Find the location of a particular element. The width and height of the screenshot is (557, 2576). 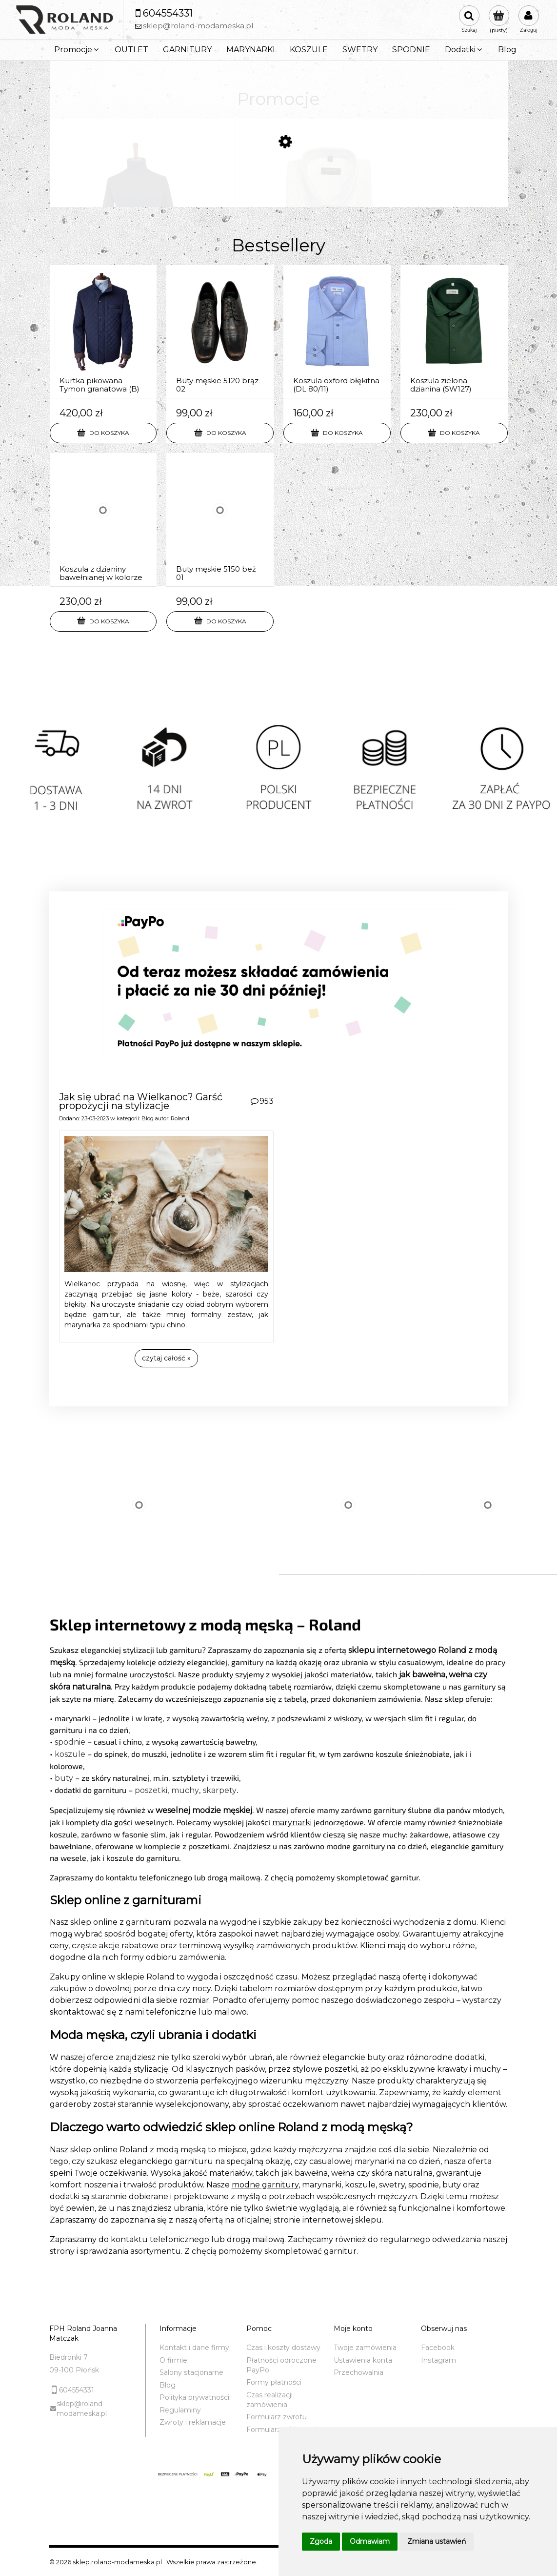

Instagram is located at coordinates (438, 2360).